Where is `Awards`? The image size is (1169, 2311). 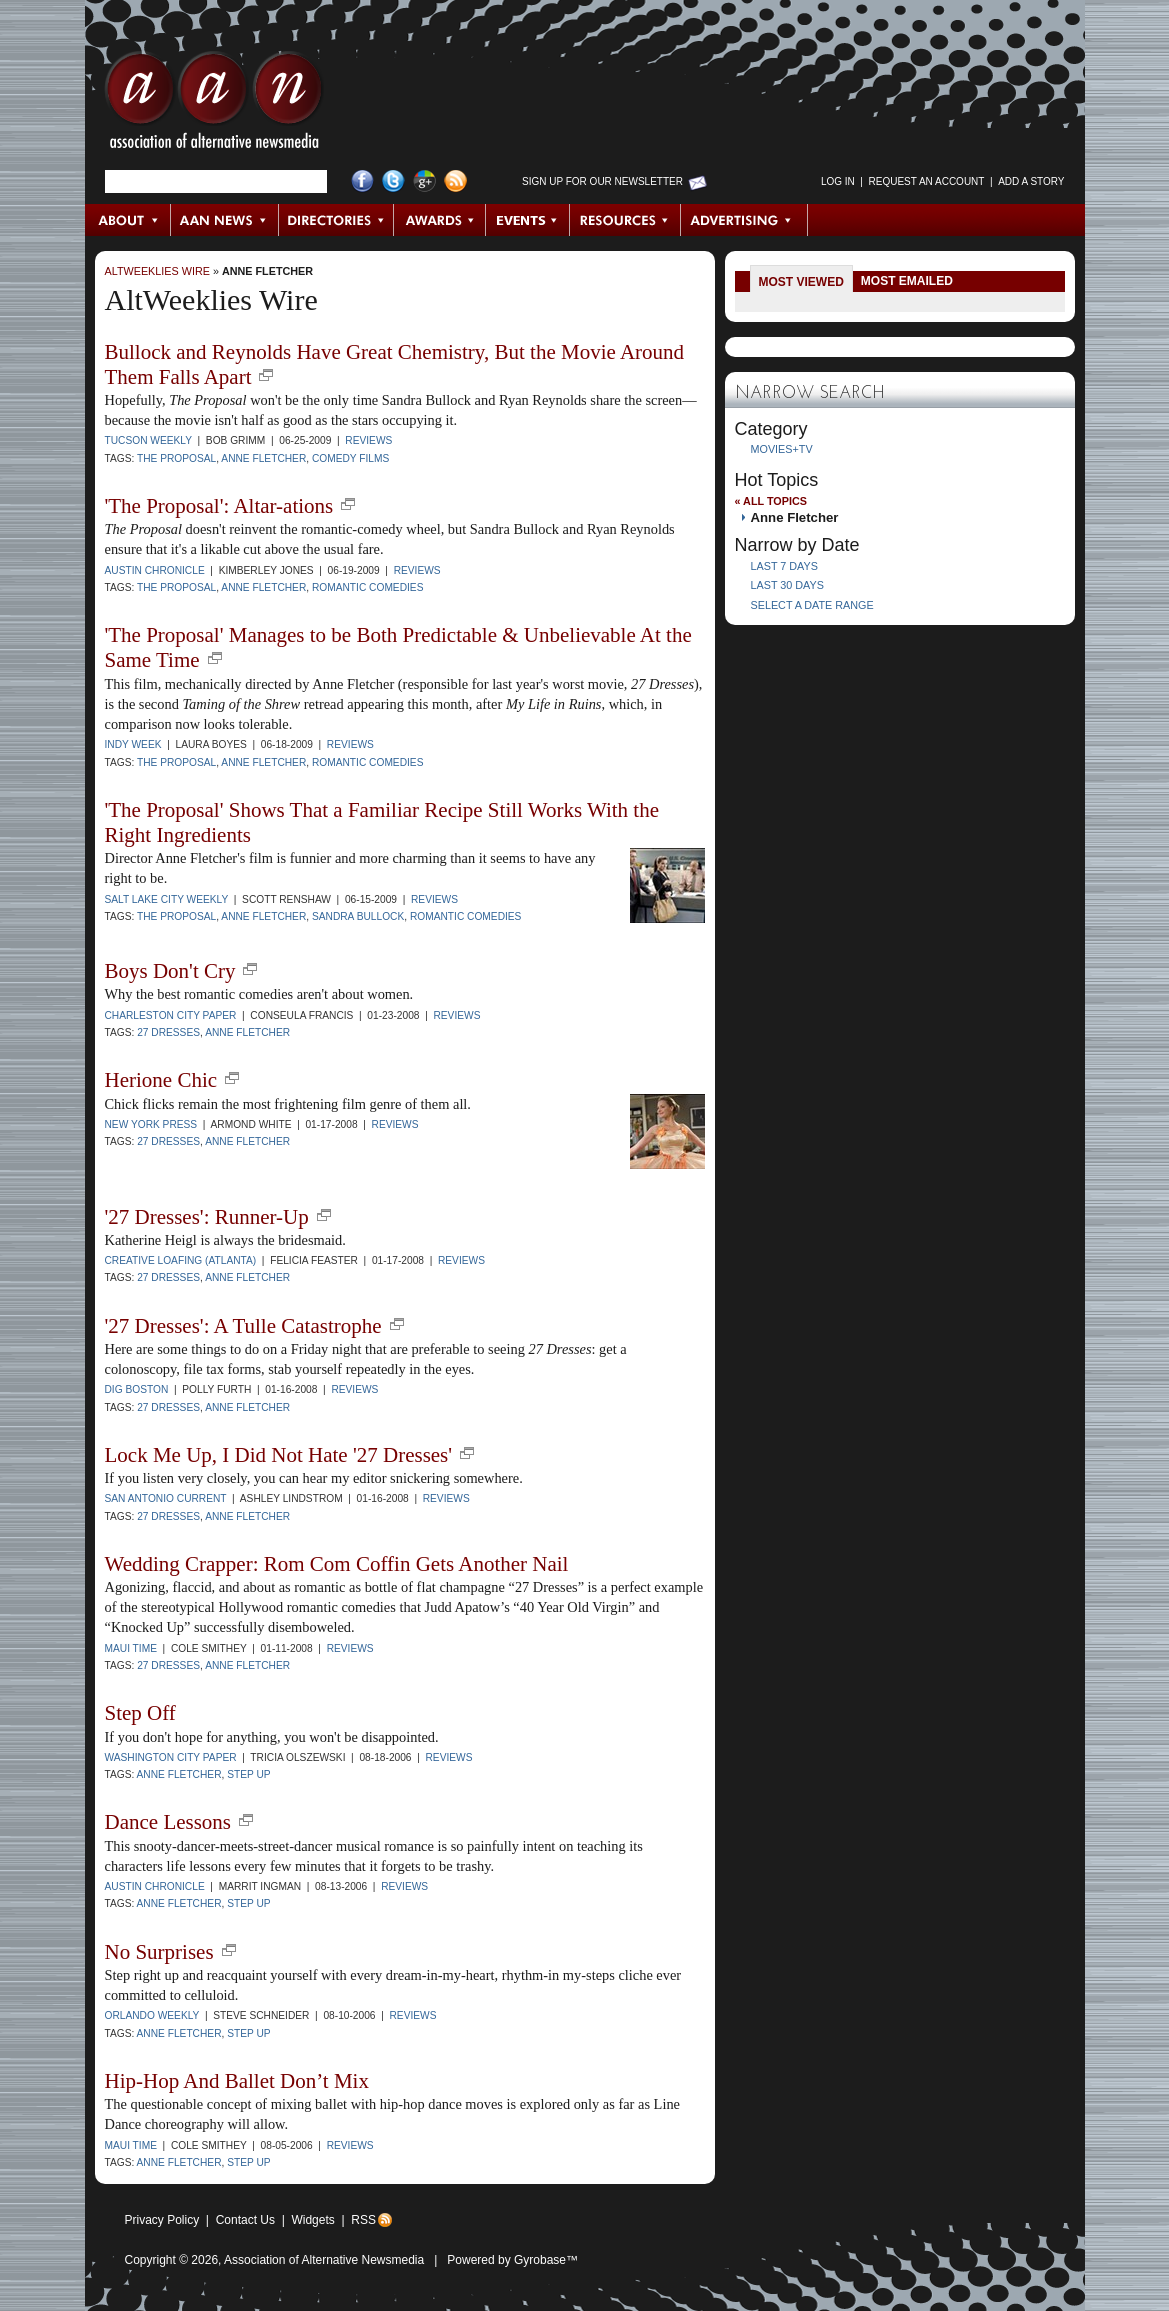 Awards is located at coordinates (440, 220).